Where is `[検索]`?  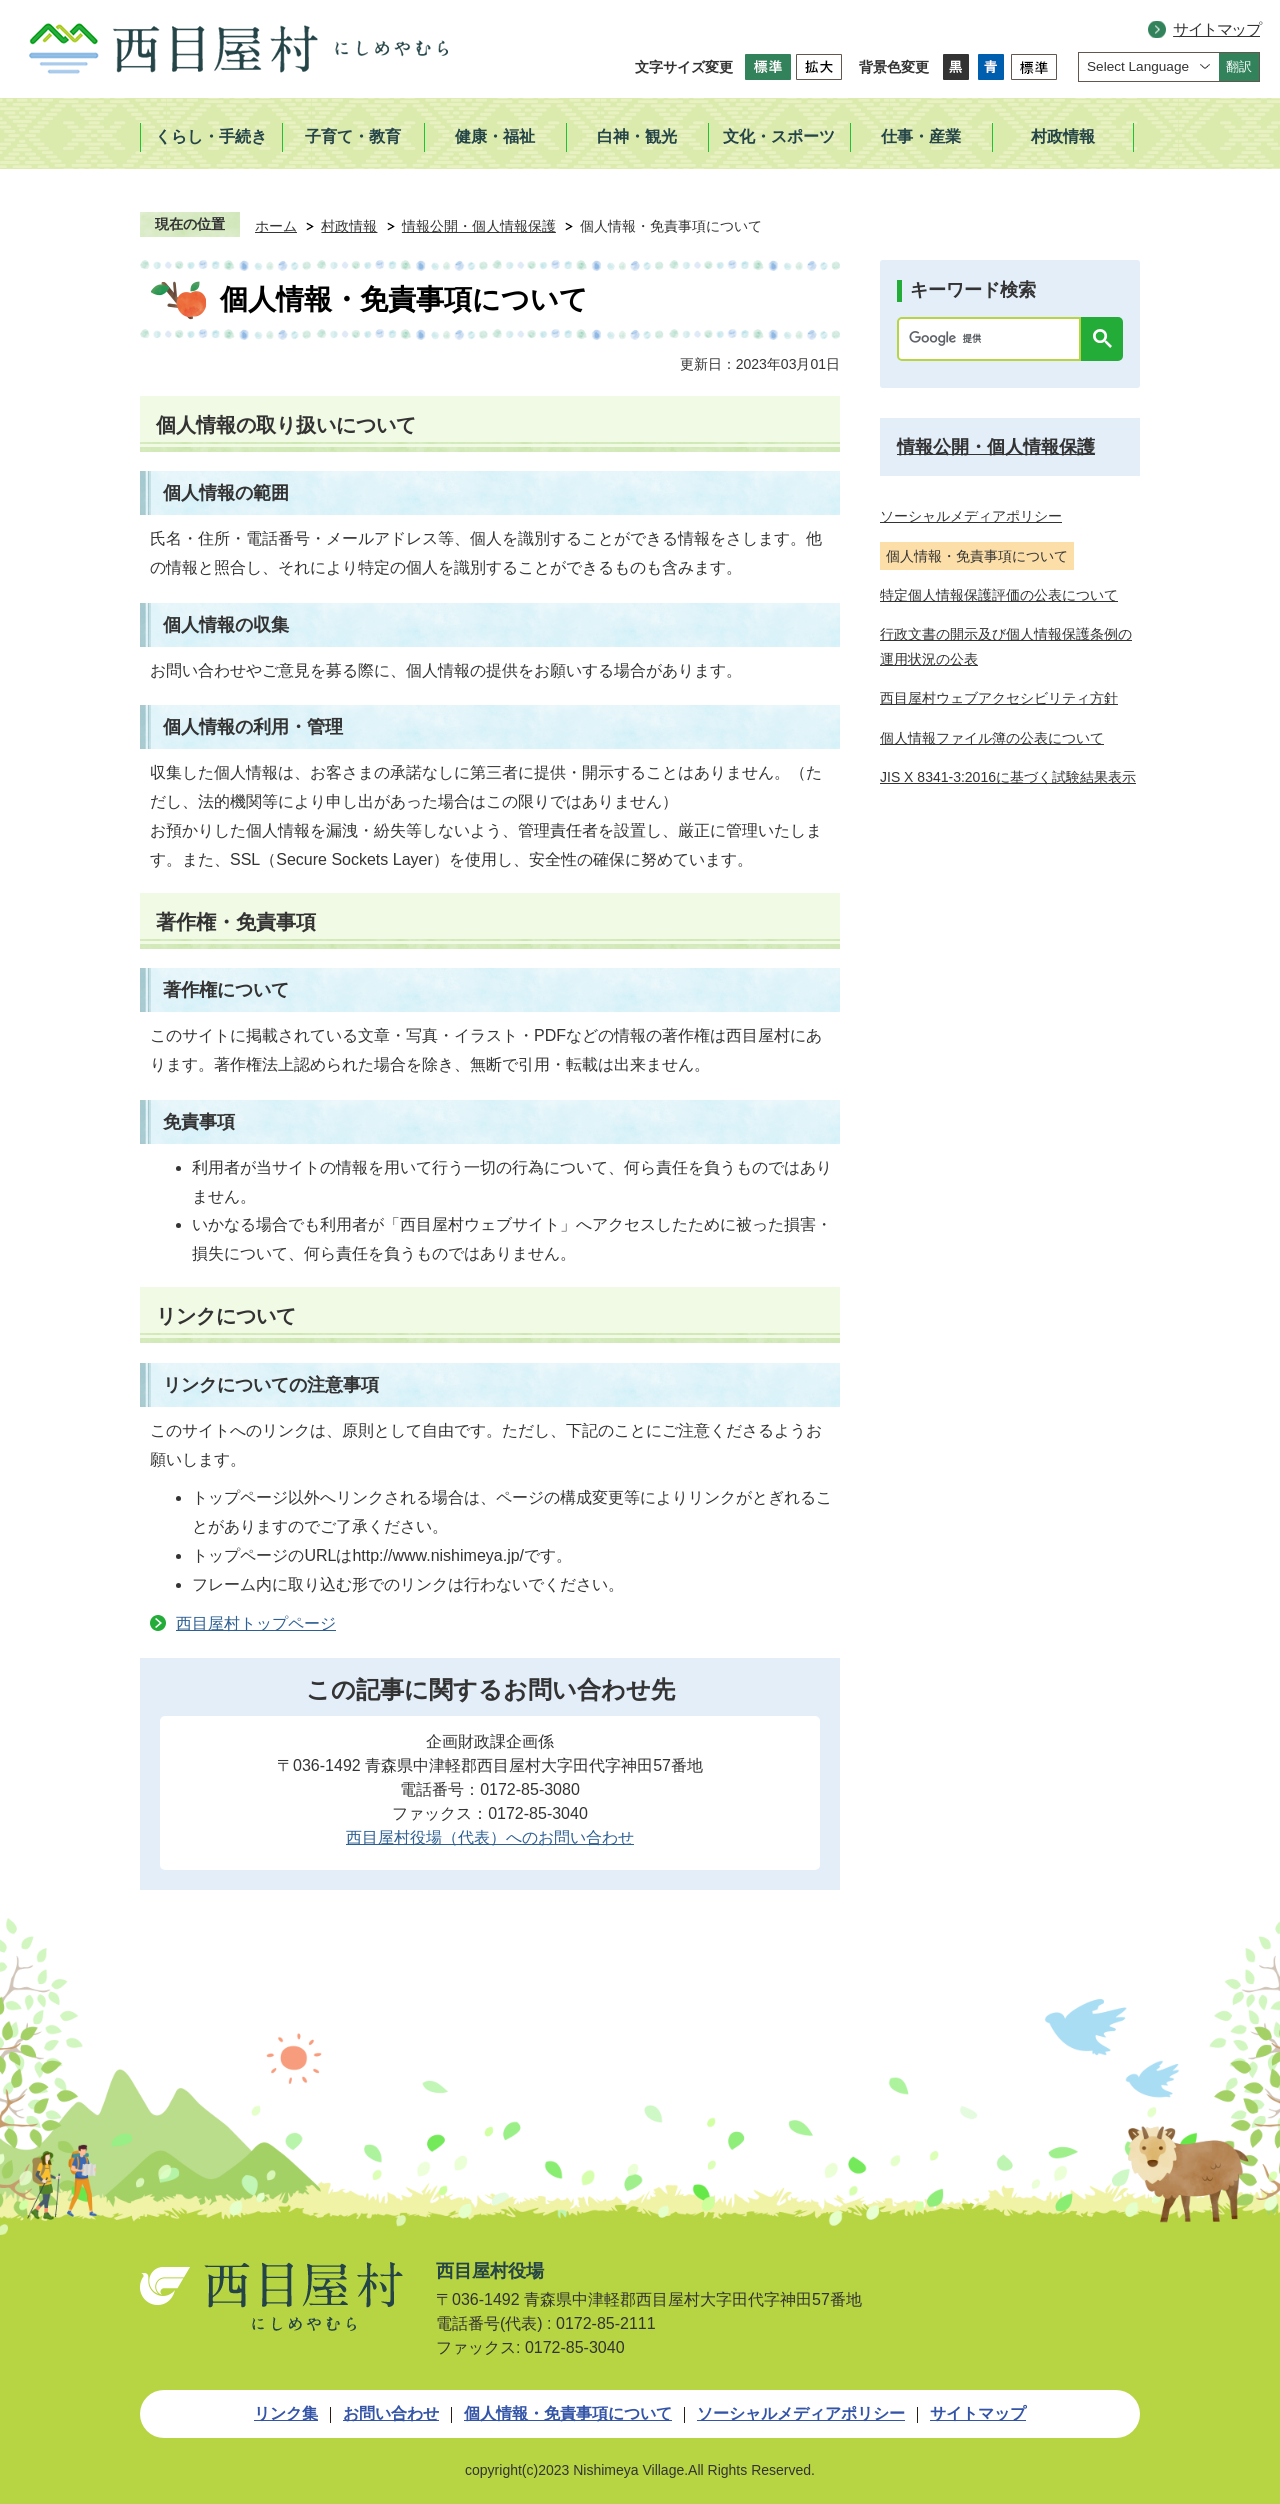
[検索] is located at coordinates (994, 339).